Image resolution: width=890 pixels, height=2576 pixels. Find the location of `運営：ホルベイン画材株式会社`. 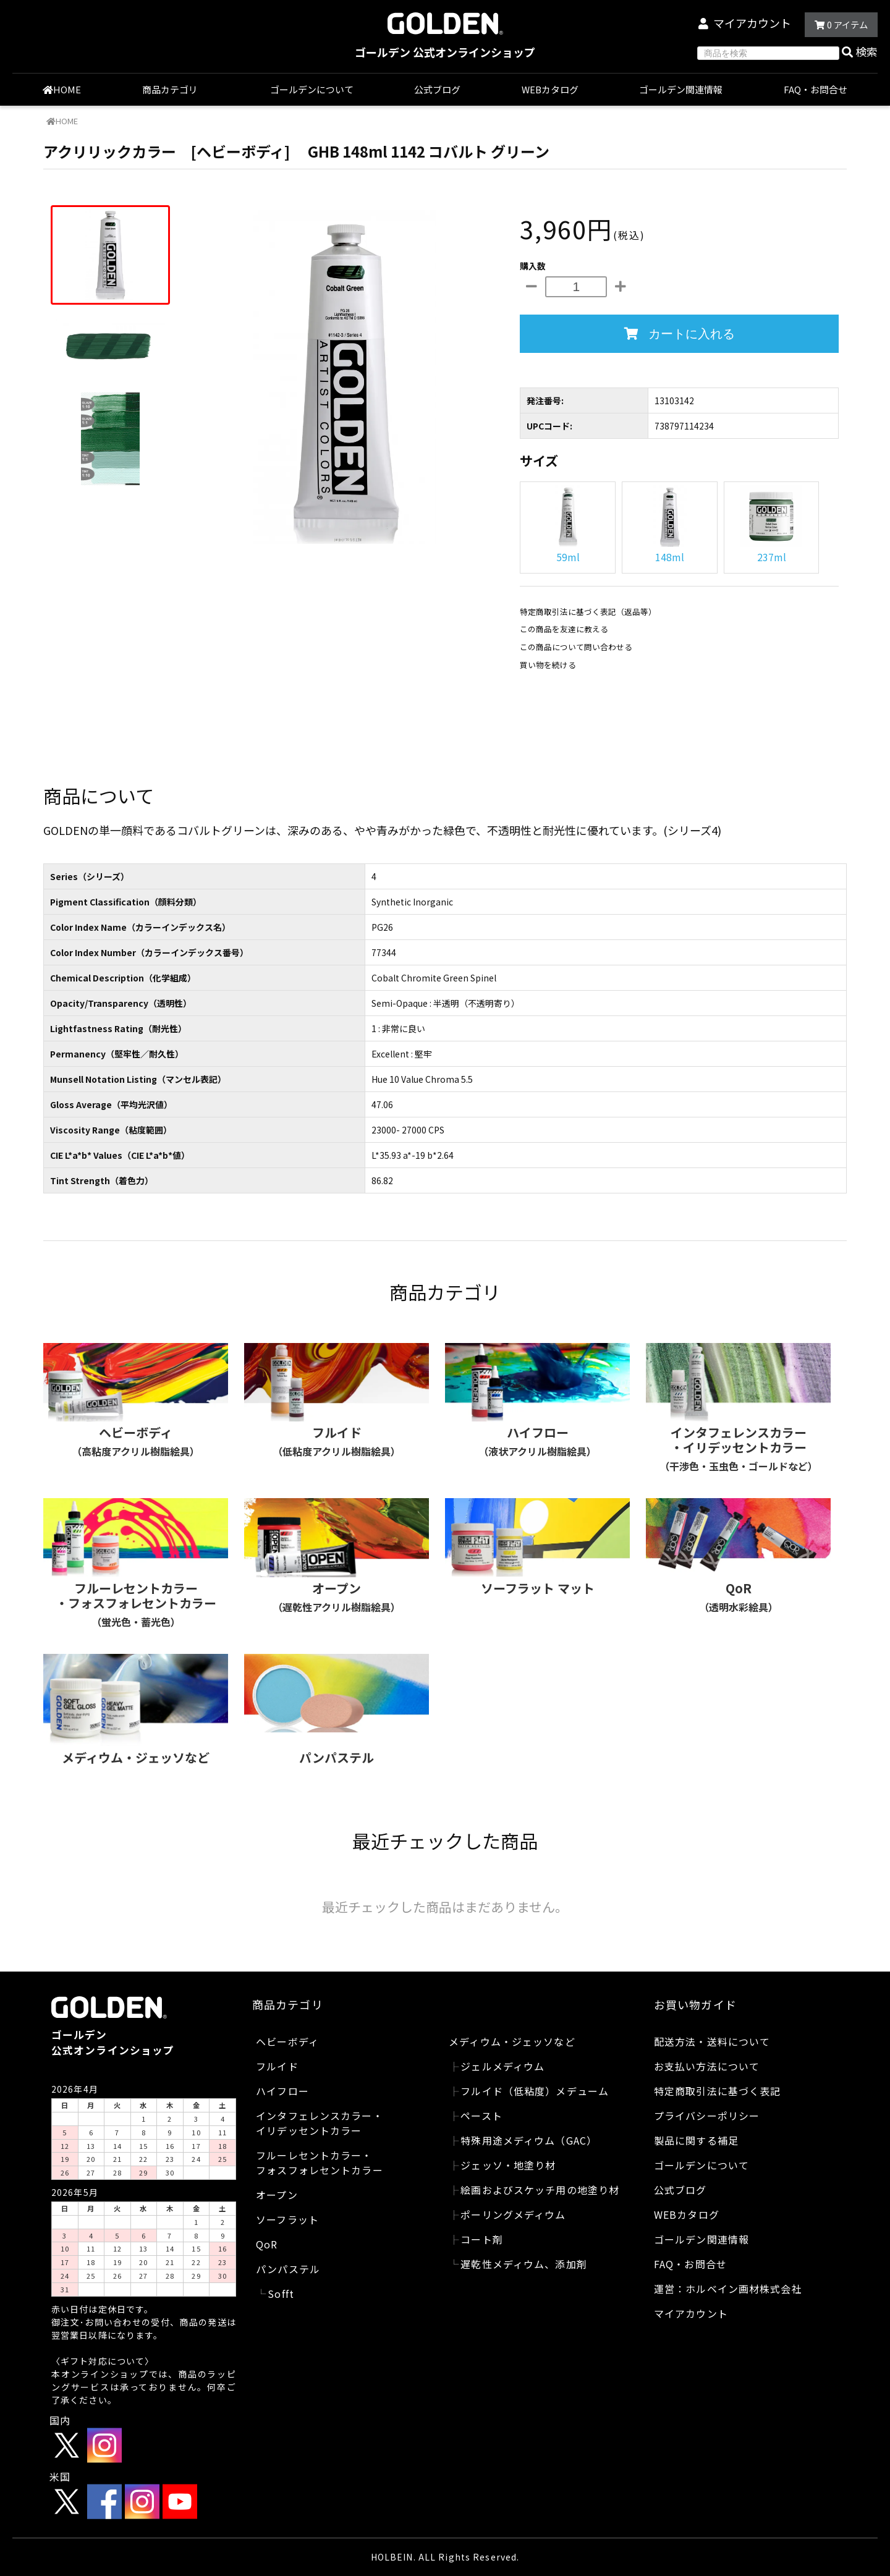

運営：ホルベイン画材株式会社 is located at coordinates (728, 2288).